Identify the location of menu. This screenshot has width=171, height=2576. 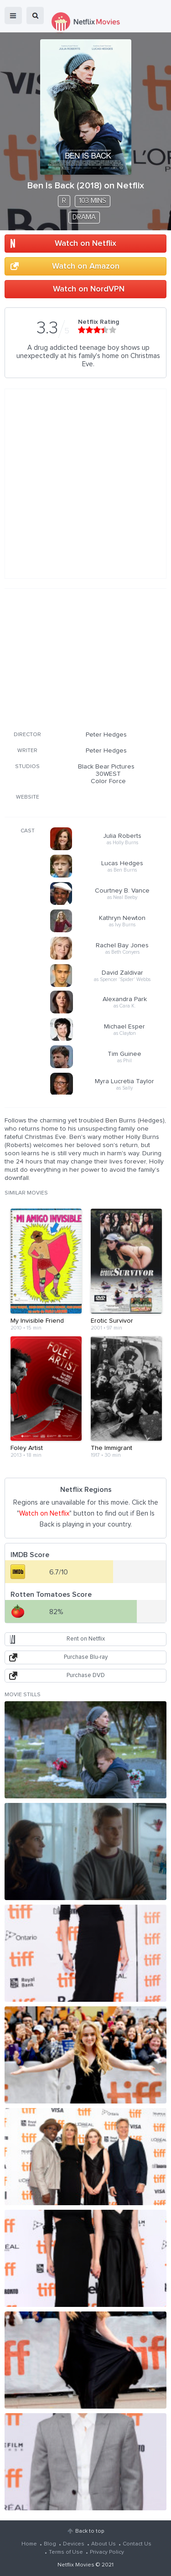
(13, 15).